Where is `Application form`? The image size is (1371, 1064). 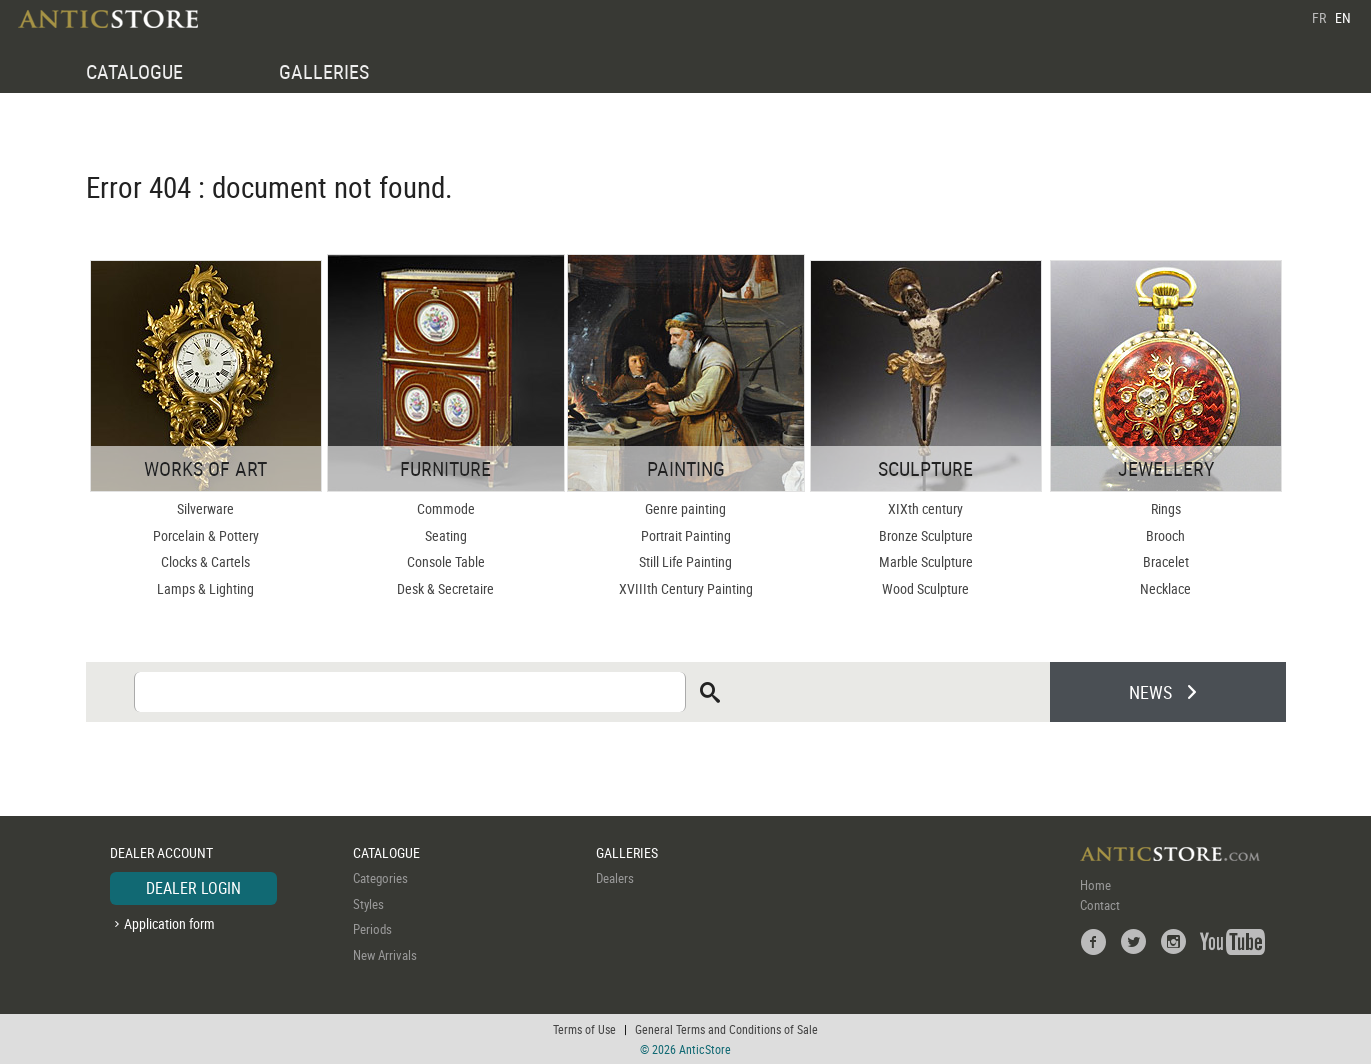 Application form is located at coordinates (169, 923).